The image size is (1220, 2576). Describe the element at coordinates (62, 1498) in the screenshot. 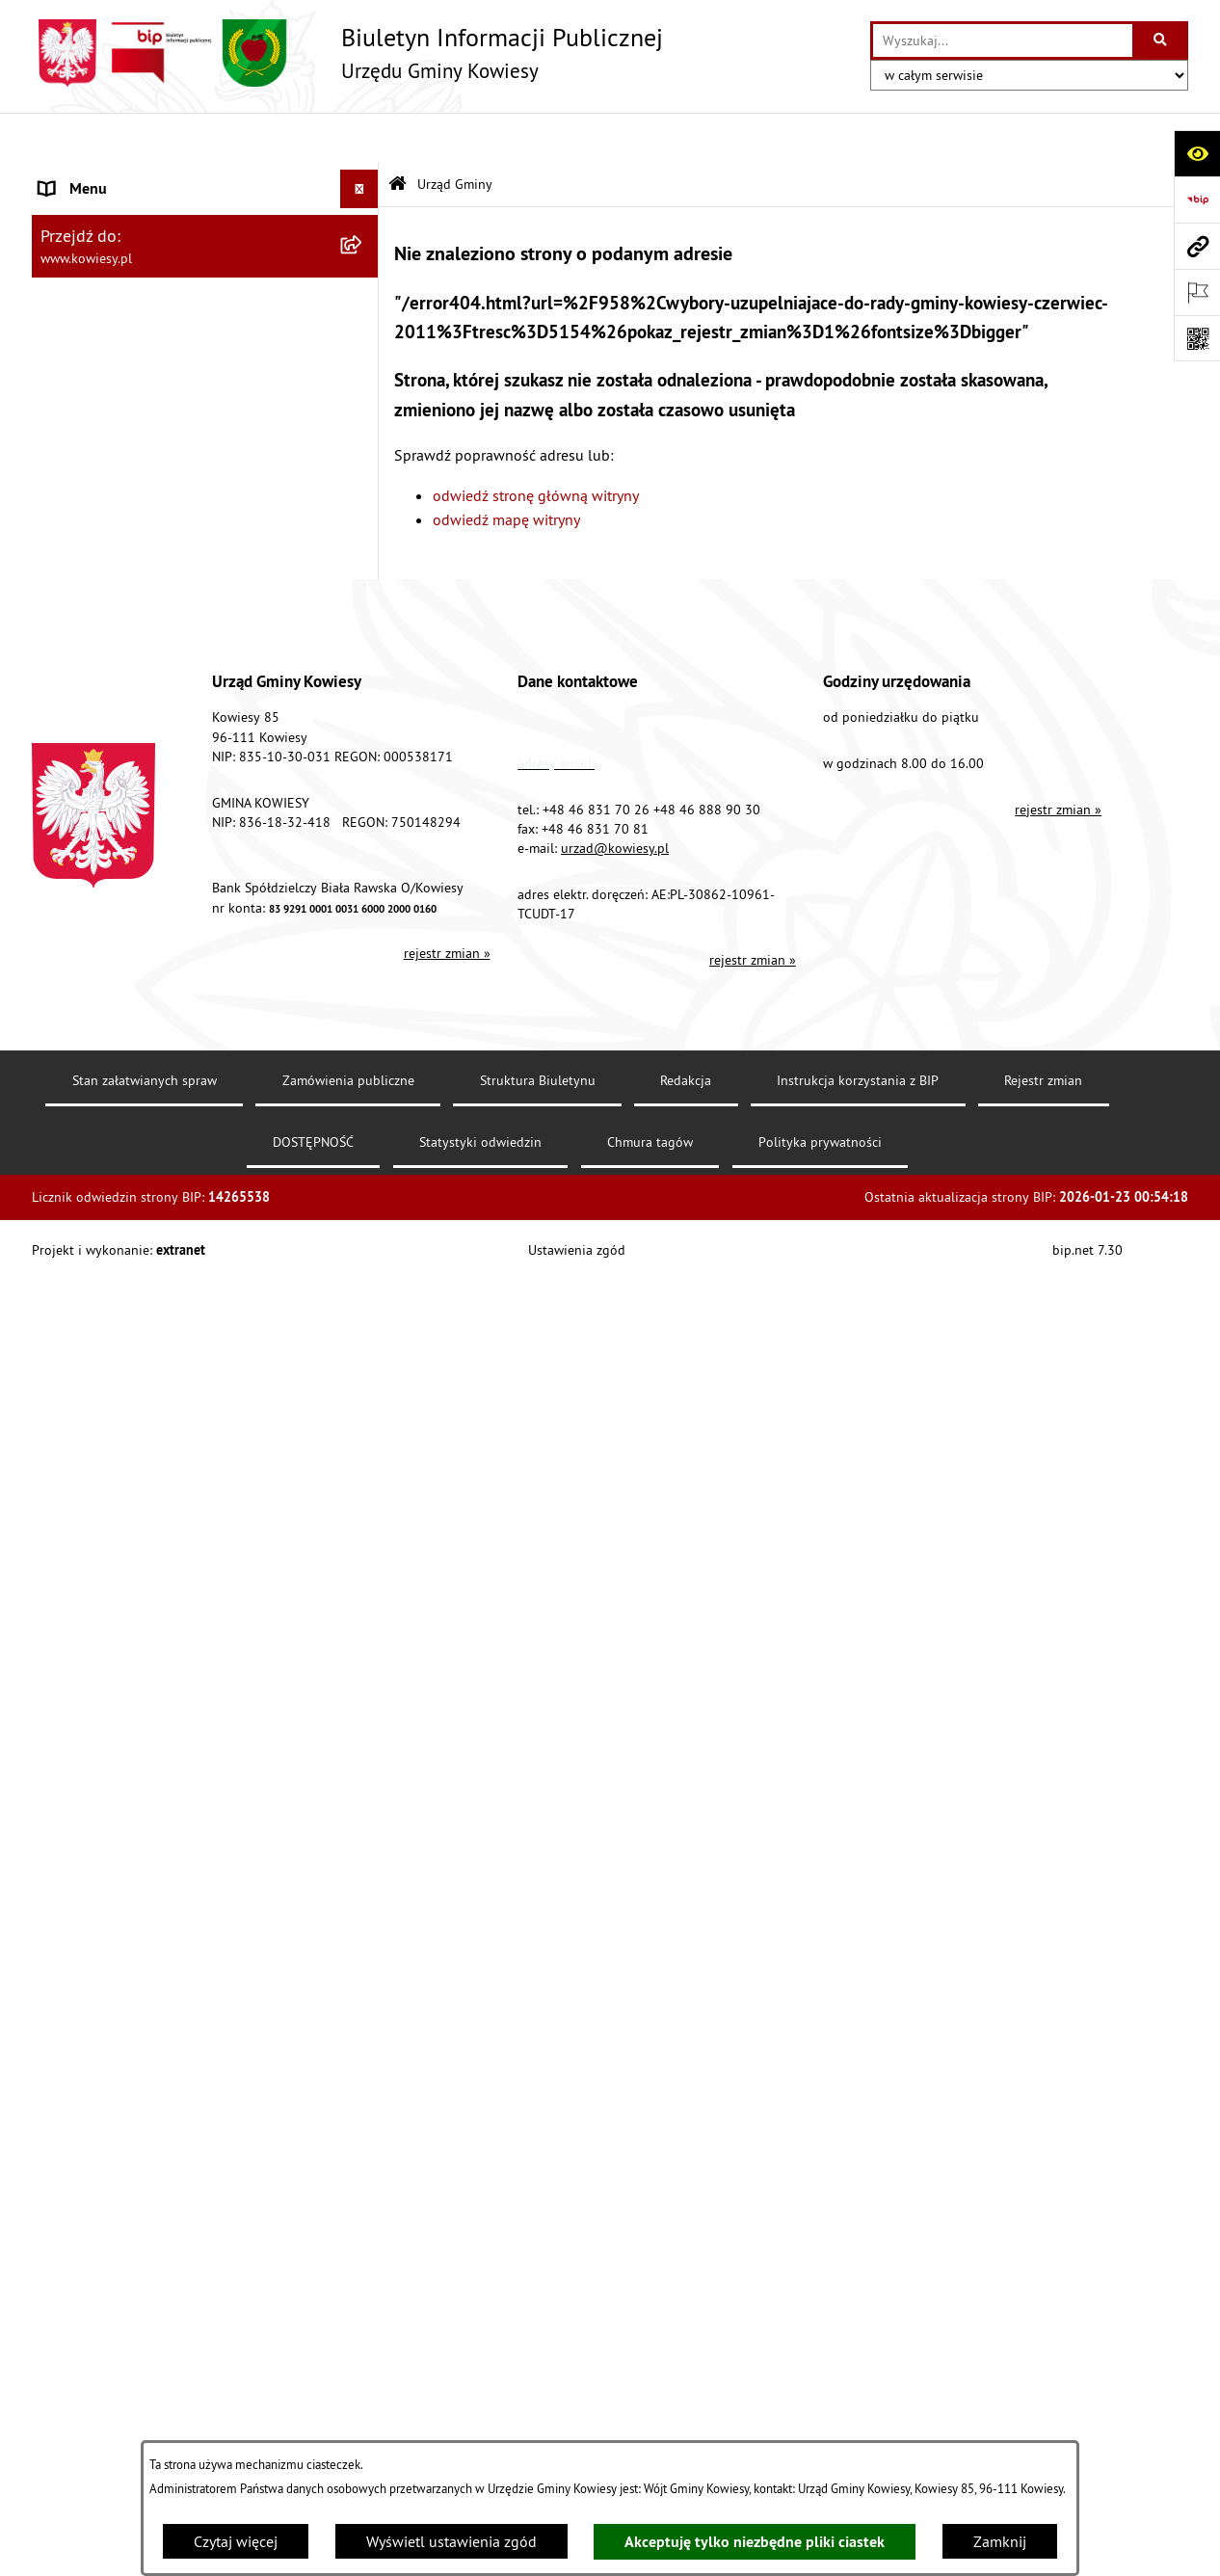

I see `Petycje [menuitem]` at that location.